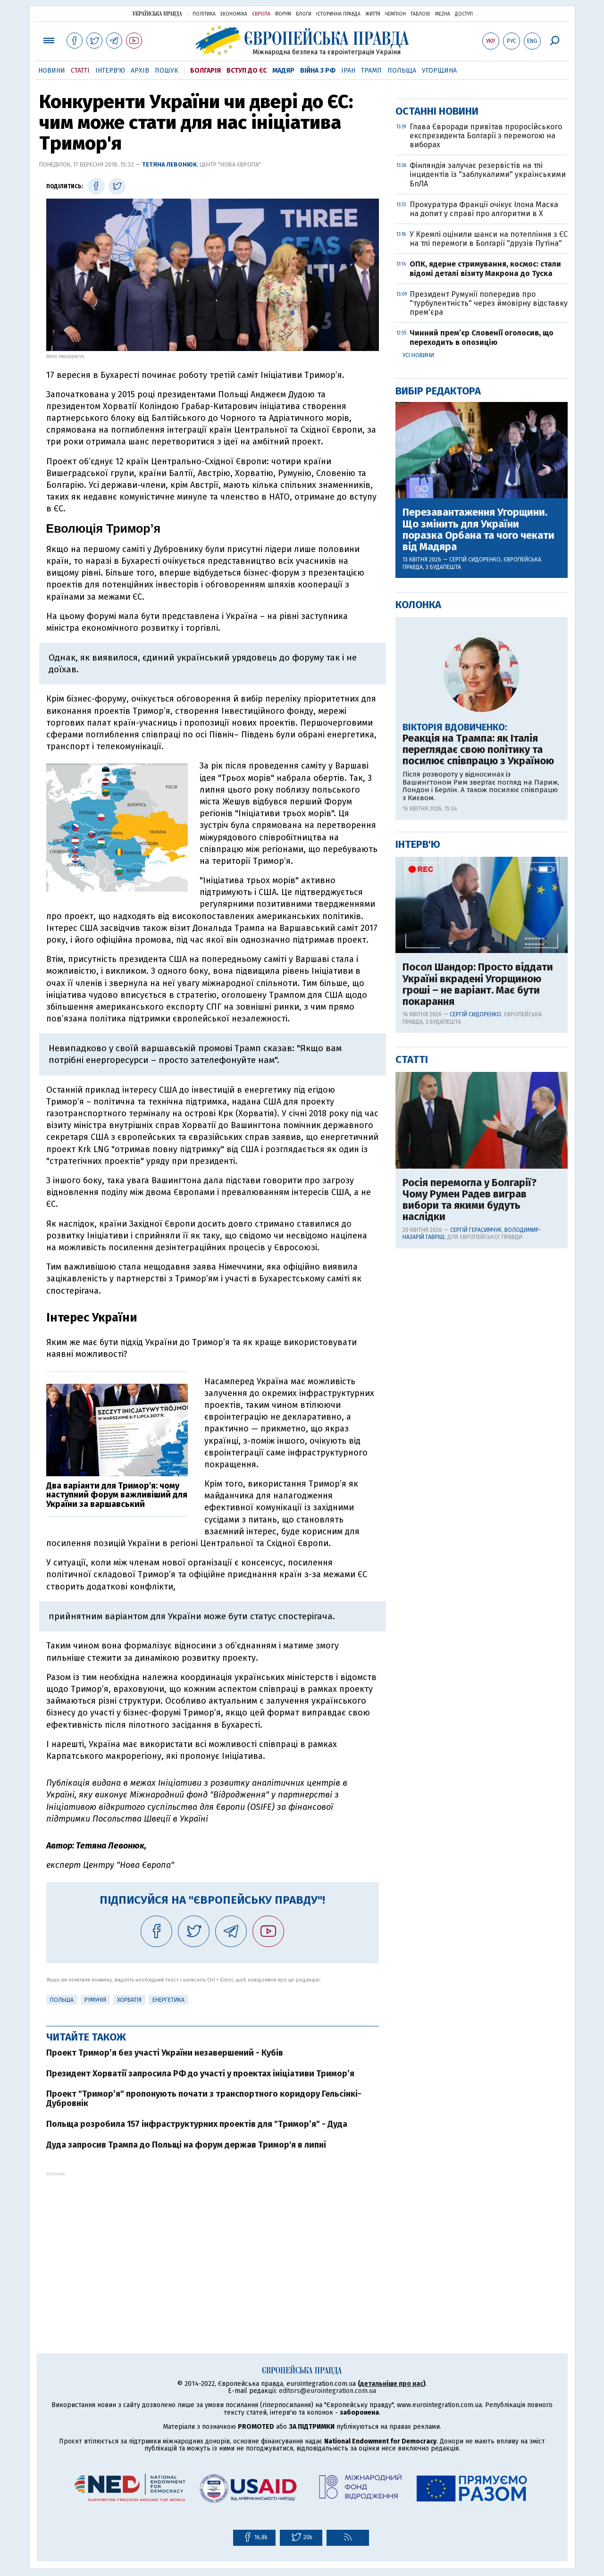 Image resolution: width=604 pixels, height=2576 pixels. Describe the element at coordinates (204, 14) in the screenshot. I see `Політика` at that location.